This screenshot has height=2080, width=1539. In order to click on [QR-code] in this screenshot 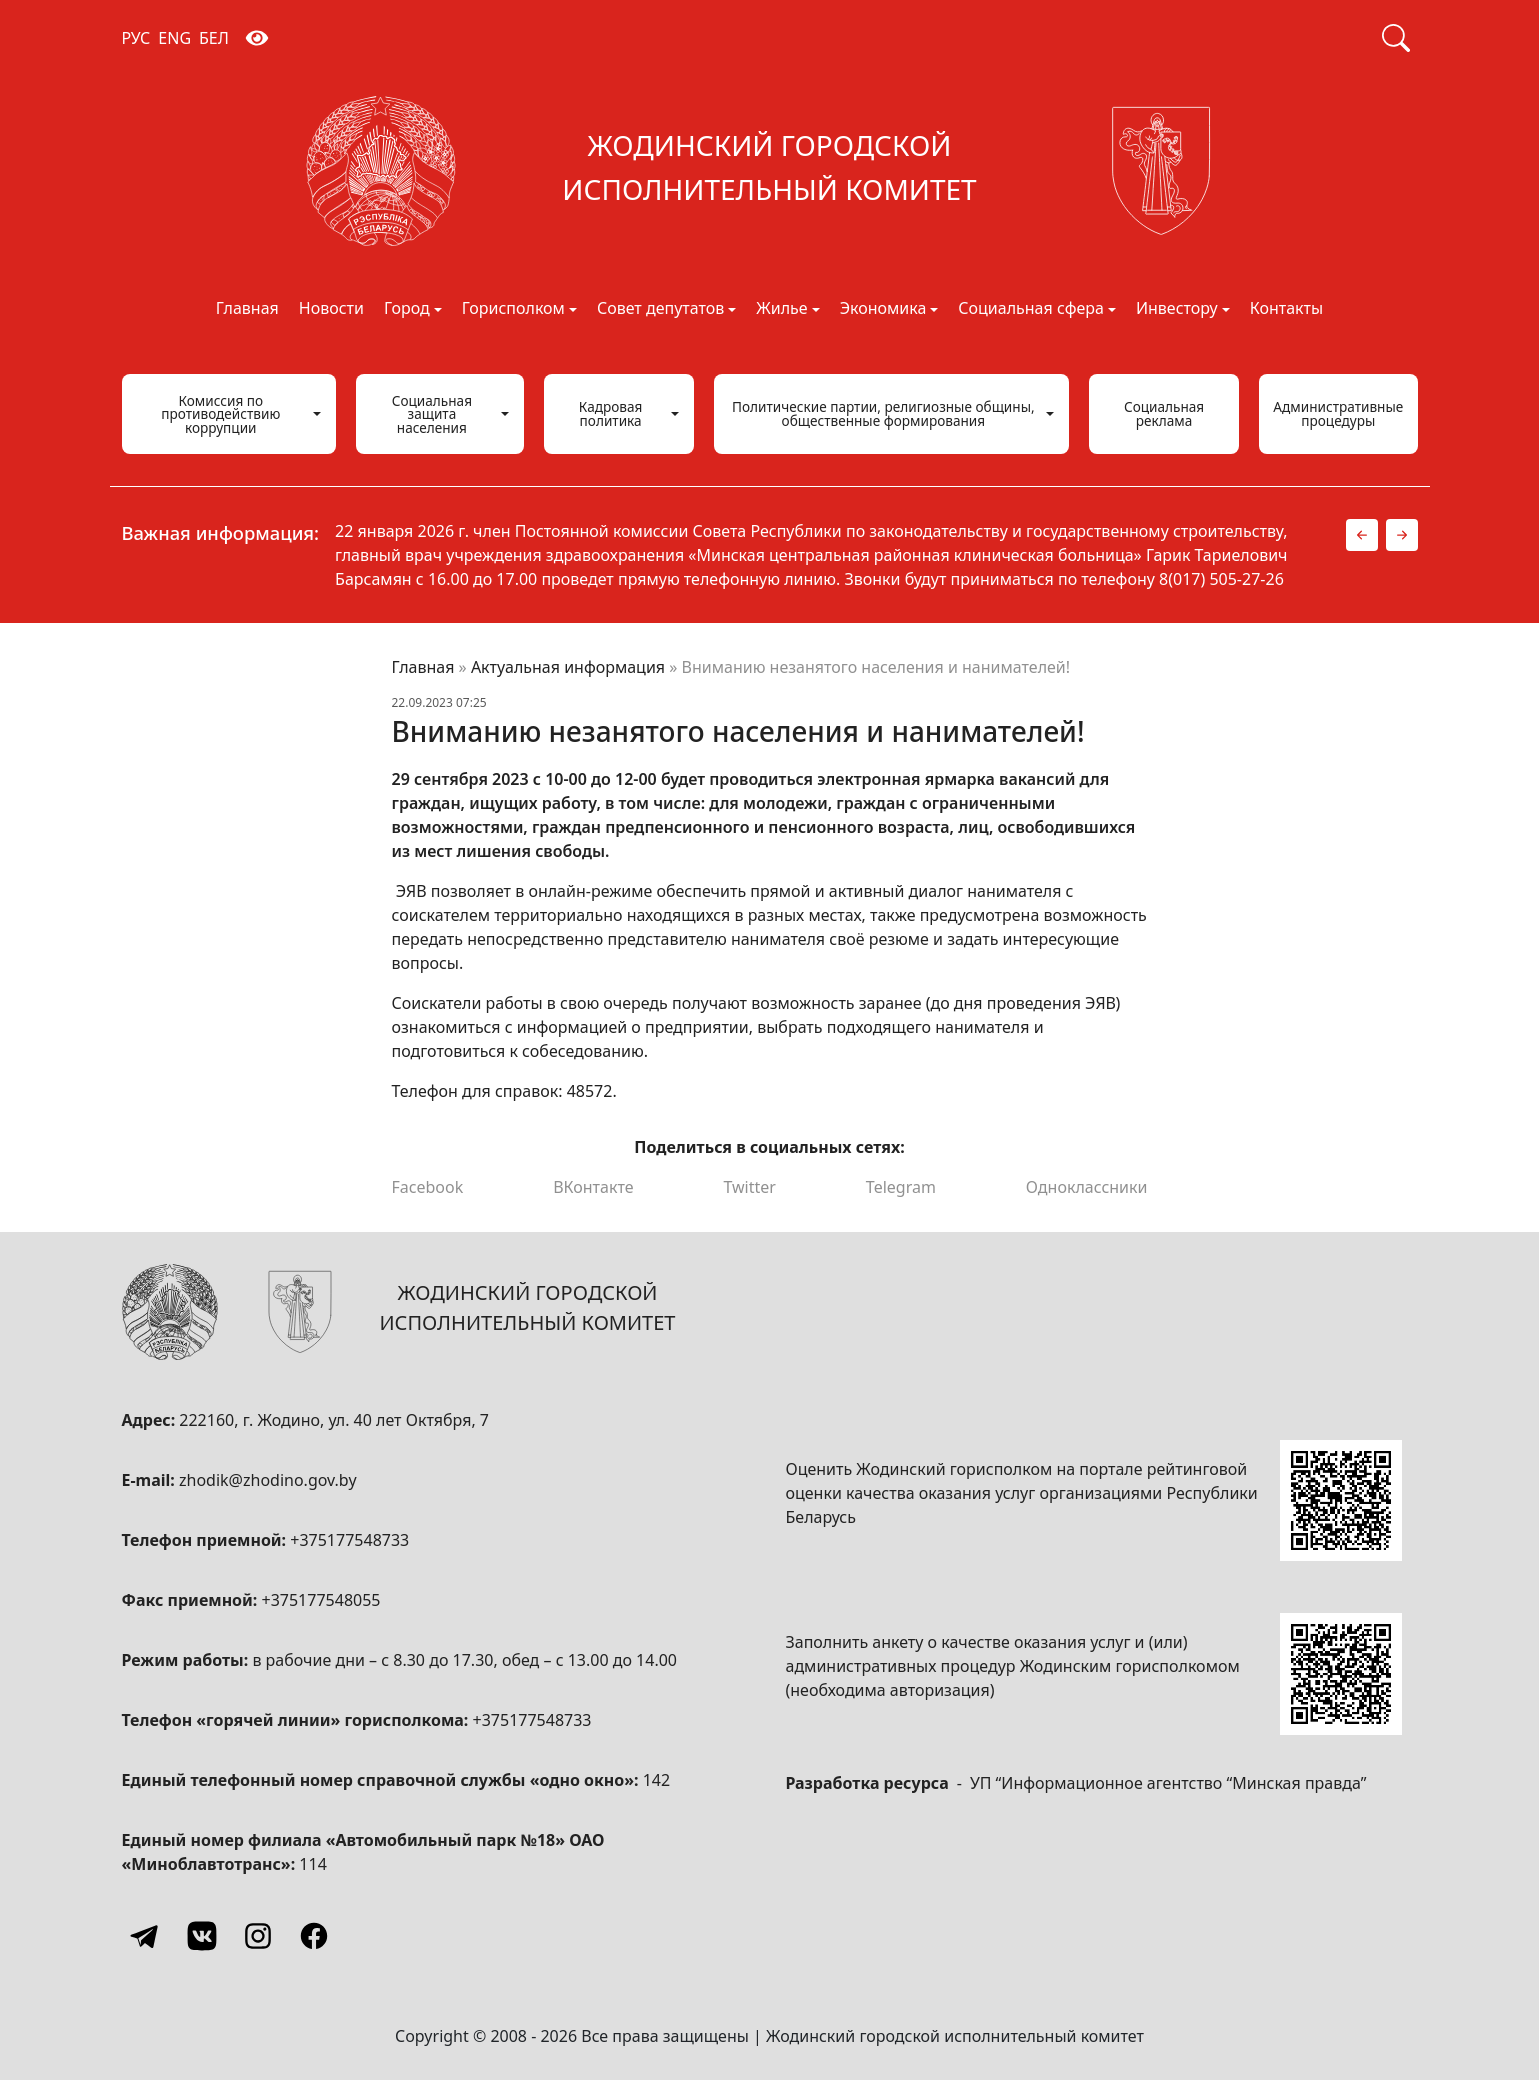, I will do `click(1341, 1501)`.